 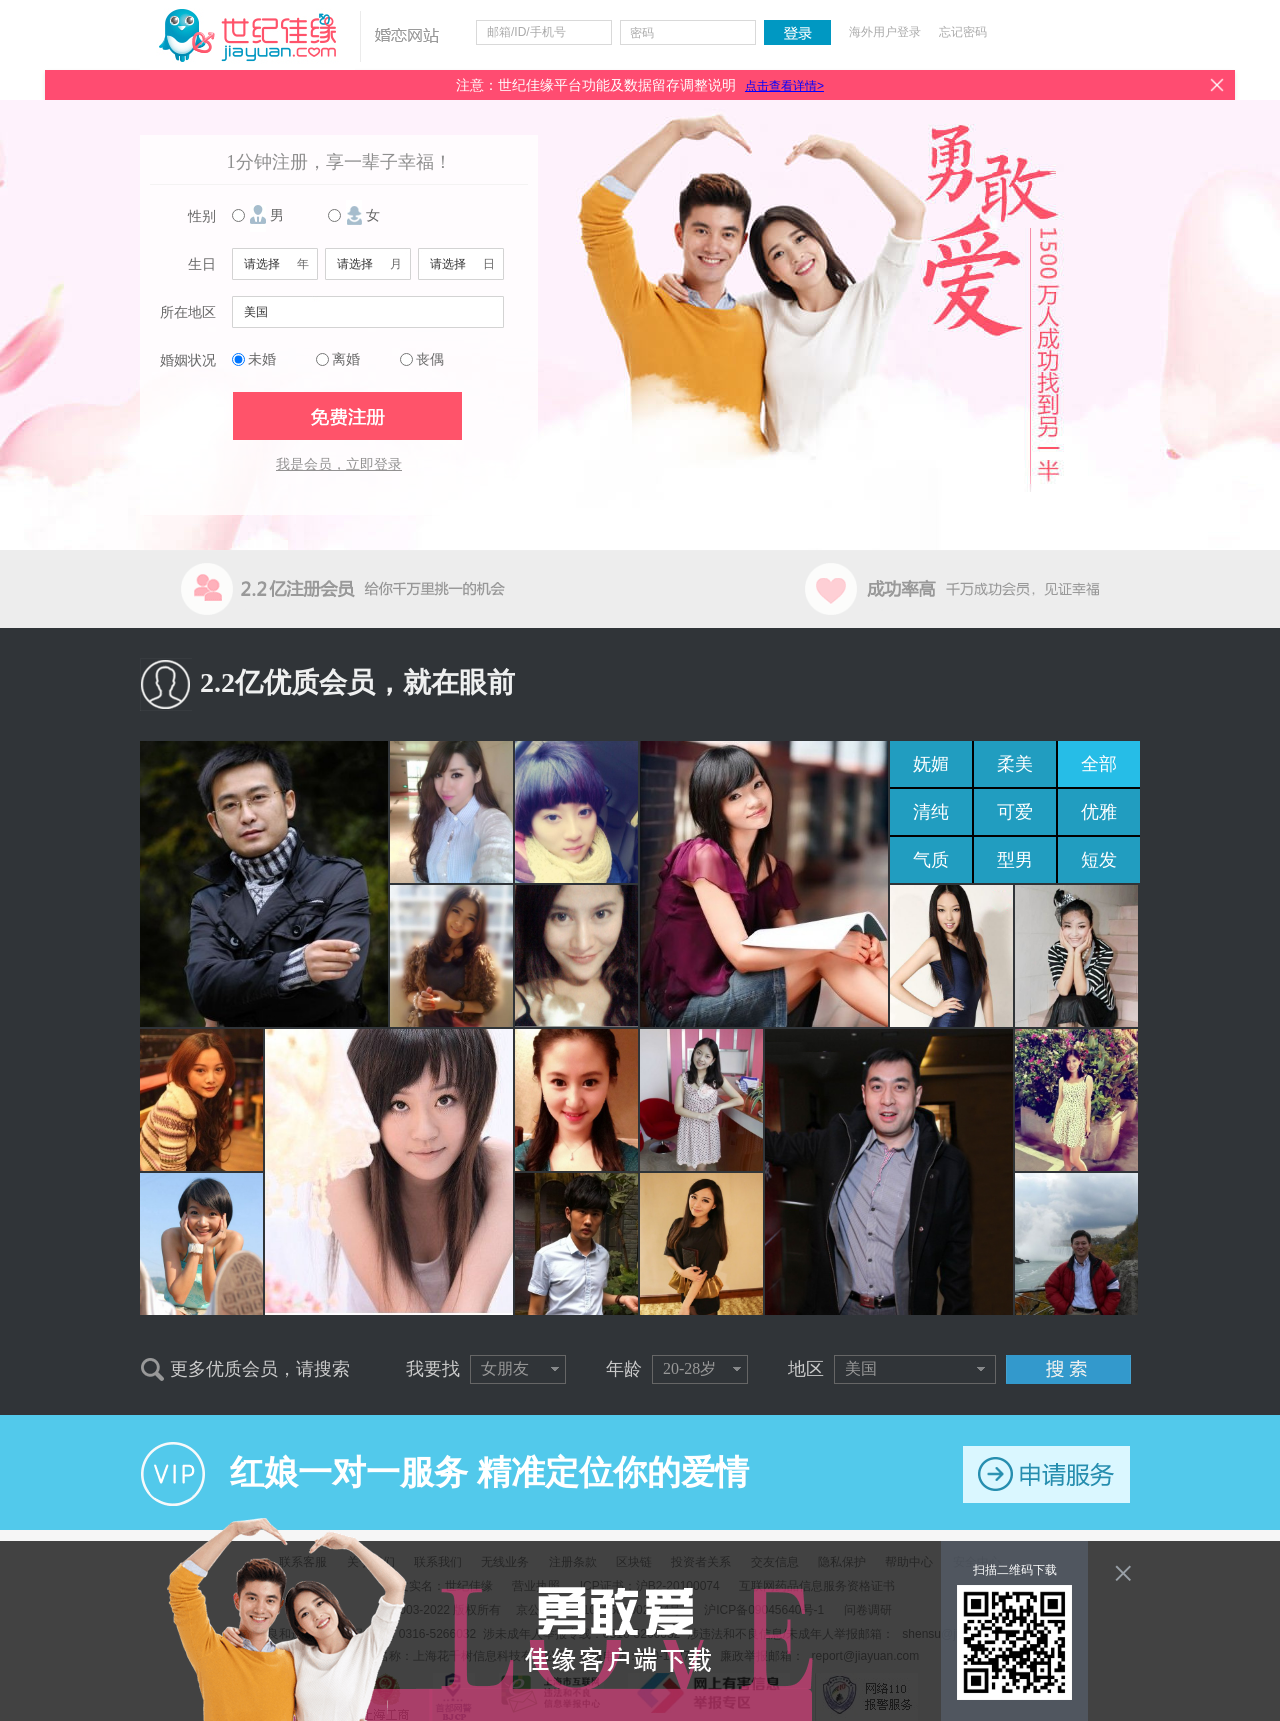 What do you see at coordinates (1015, 764) in the screenshot?
I see `柔美` at bounding box center [1015, 764].